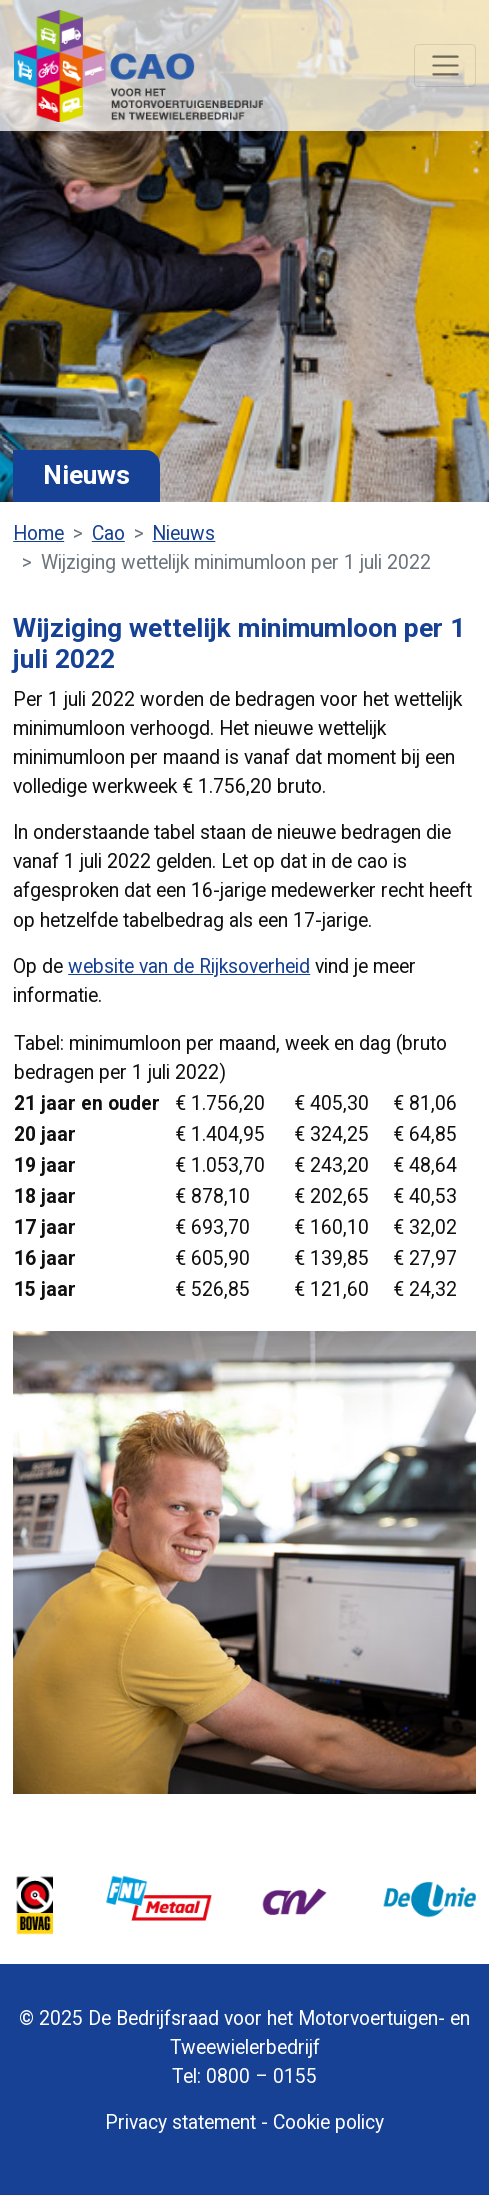 The width and height of the screenshot is (489, 2195). Describe the element at coordinates (180, 2122) in the screenshot. I see `Privacy statement` at that location.